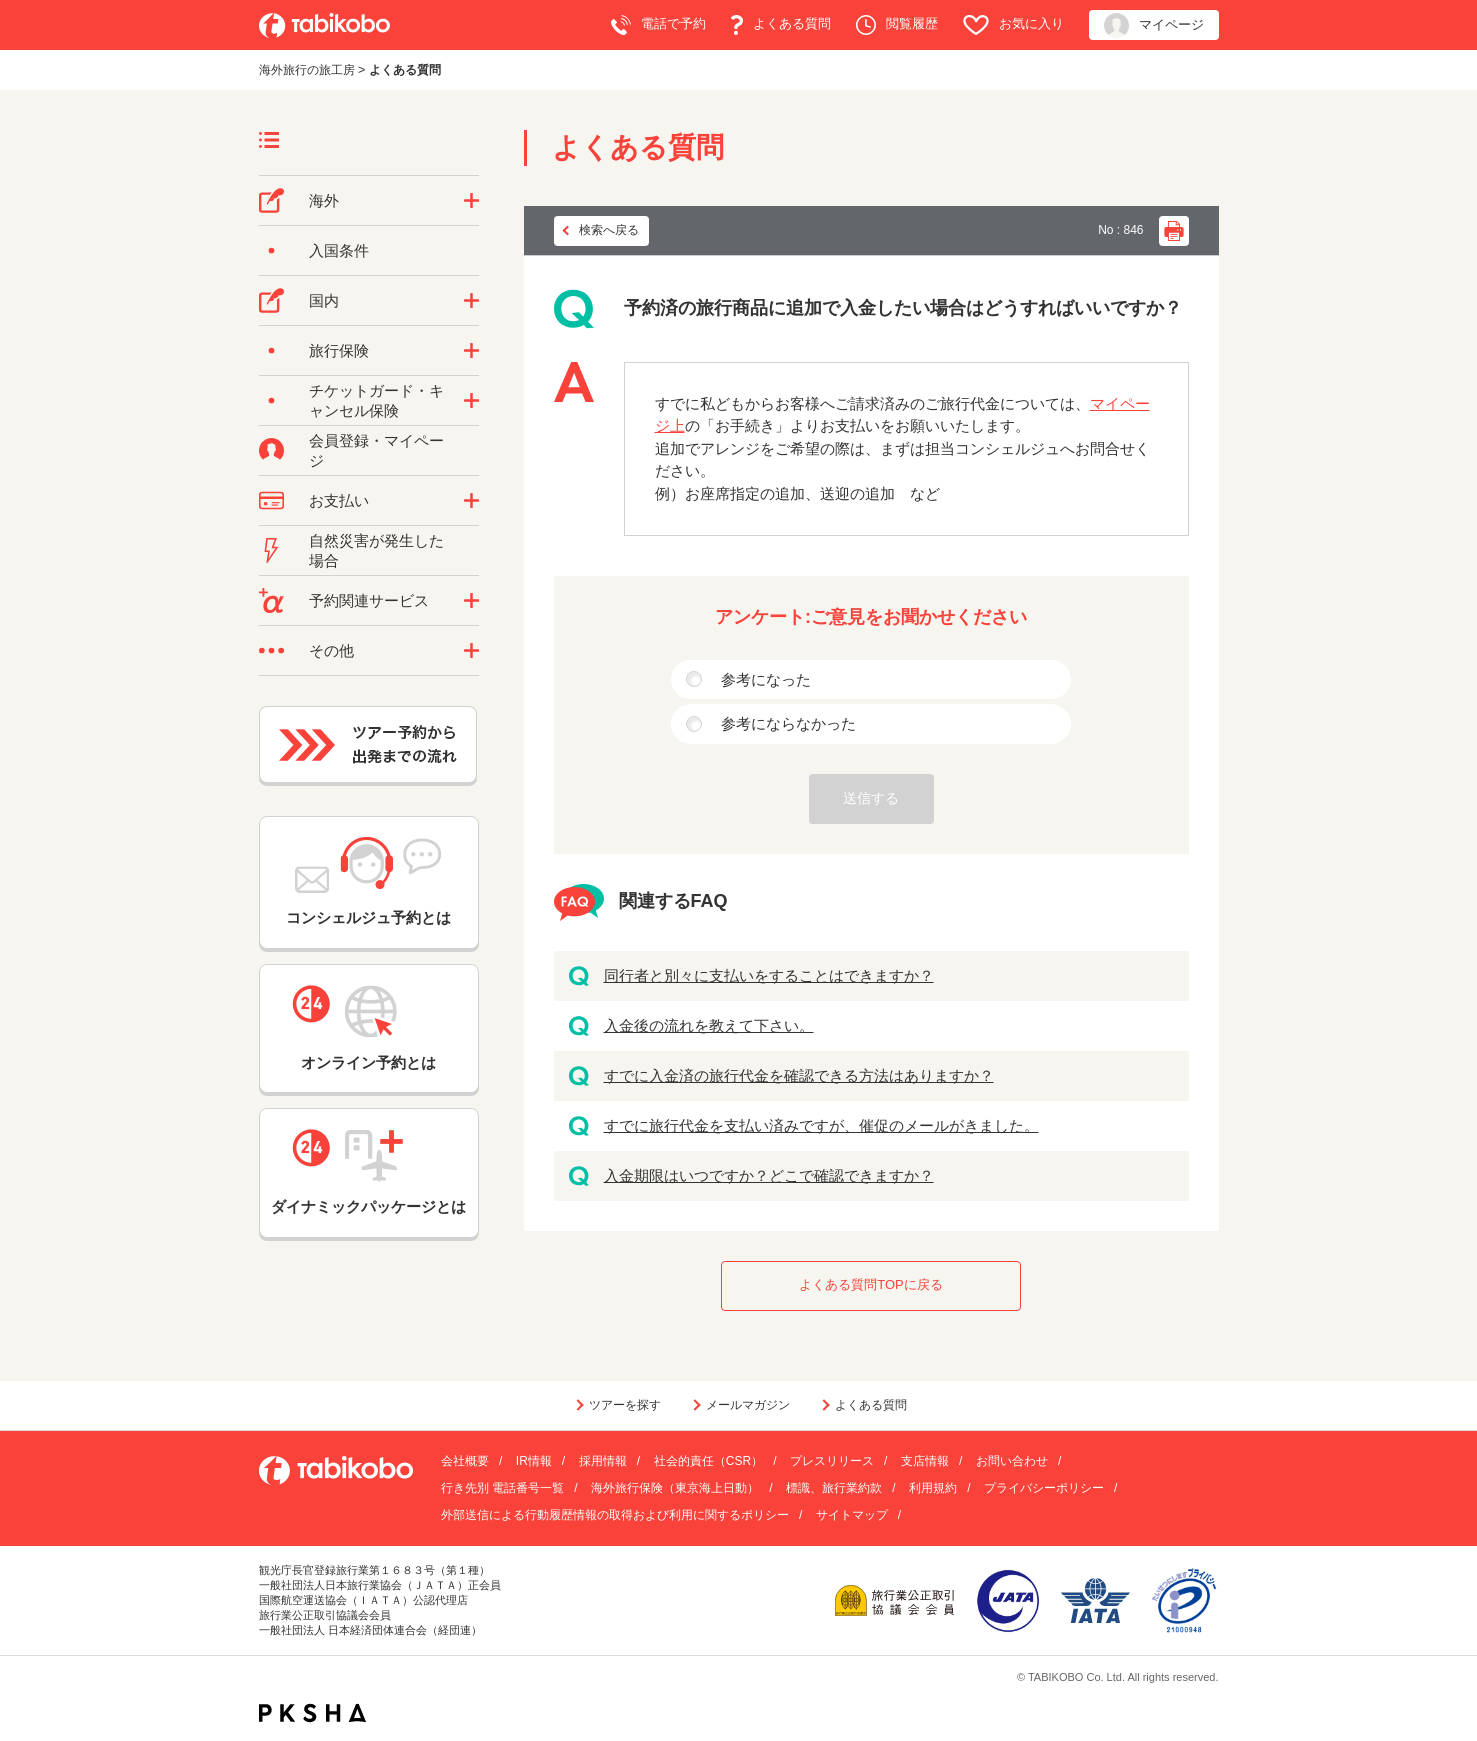  What do you see at coordinates (675, 1488) in the screenshot?
I see `海外旅行保険（東京海上日動）` at bounding box center [675, 1488].